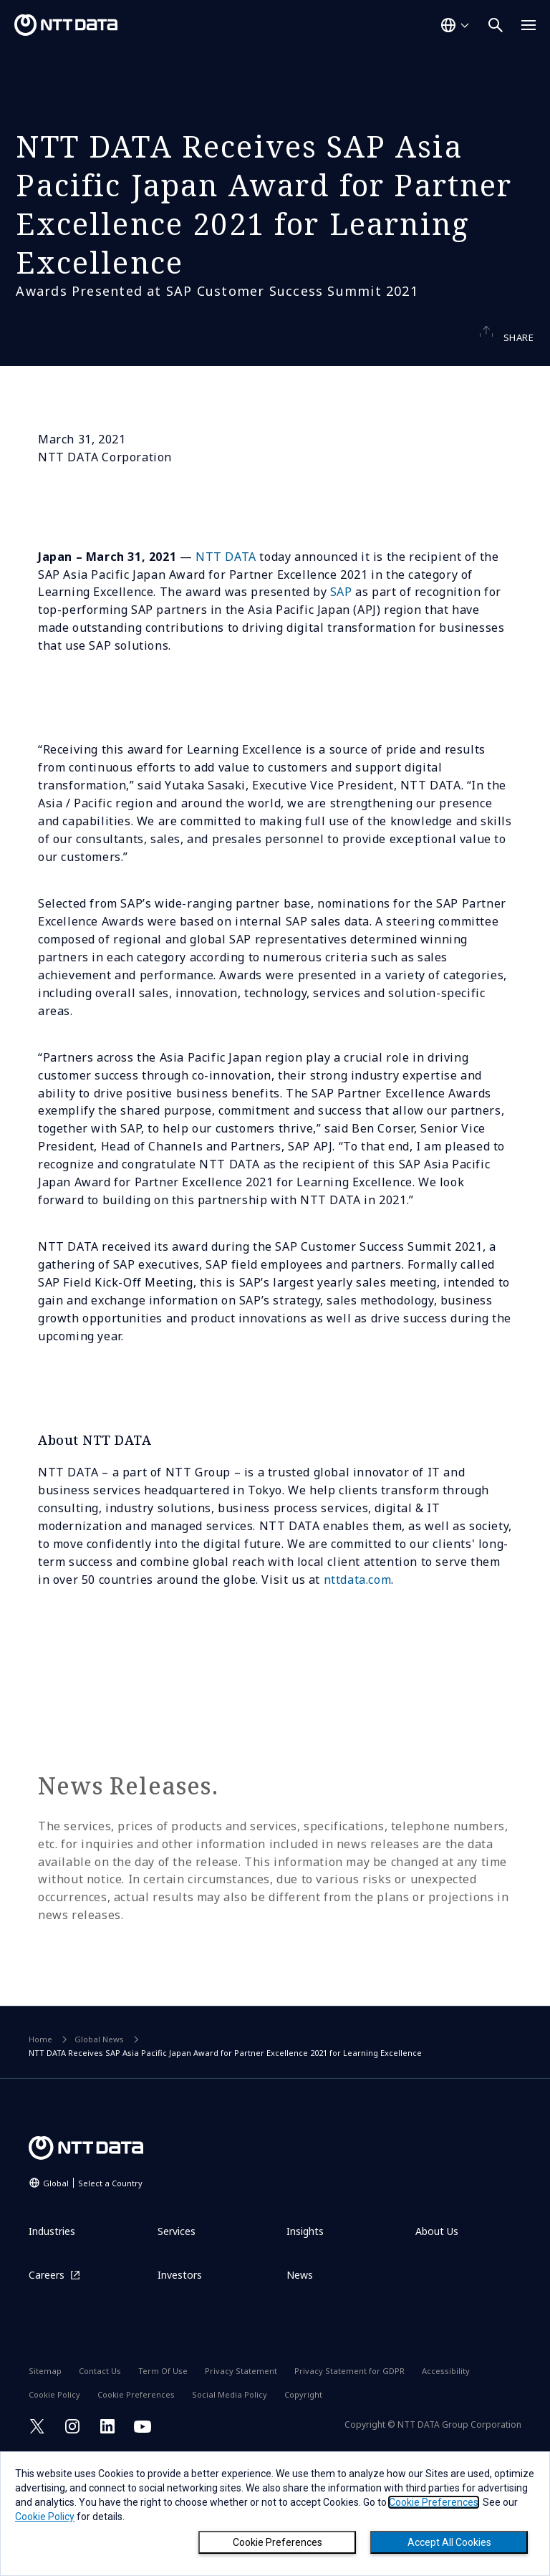 The image size is (550, 2576). Describe the element at coordinates (436, 2343) in the screenshot. I see `About Us` at that location.